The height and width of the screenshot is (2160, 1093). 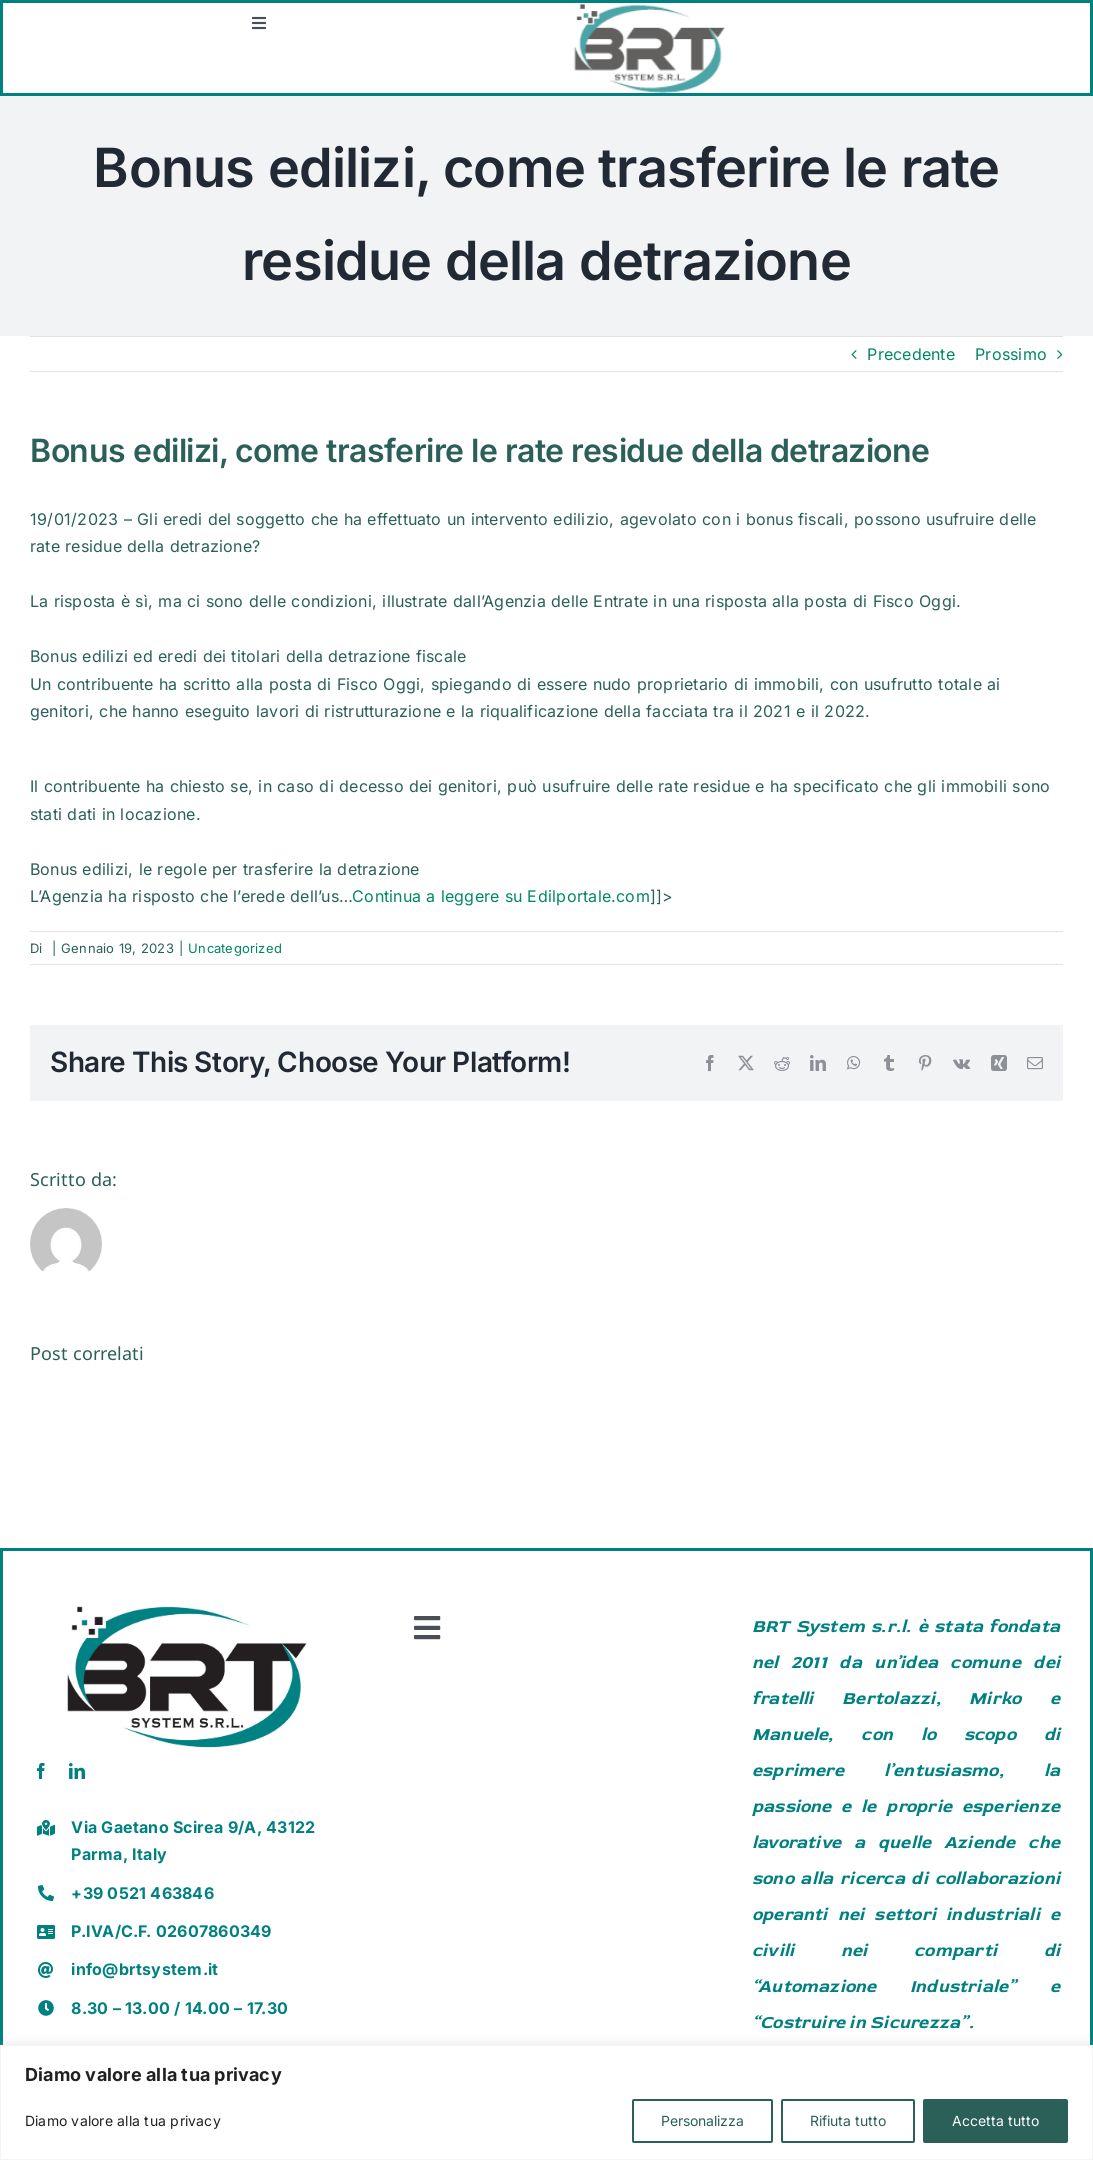 What do you see at coordinates (501, 896) in the screenshot?
I see `Continua a leggere su Edilportale.com` at bounding box center [501, 896].